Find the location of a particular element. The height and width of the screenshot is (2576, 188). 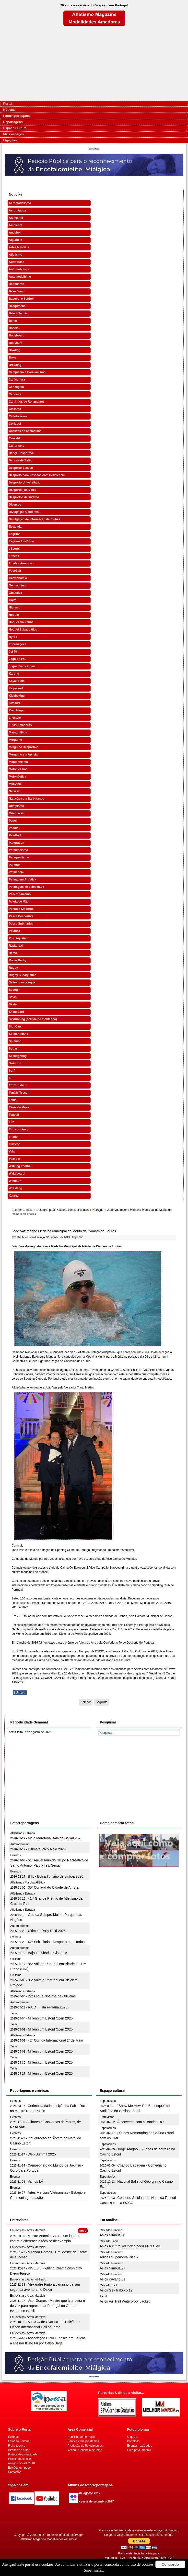

Rugby Subaquático is located at coordinates (22, 975).